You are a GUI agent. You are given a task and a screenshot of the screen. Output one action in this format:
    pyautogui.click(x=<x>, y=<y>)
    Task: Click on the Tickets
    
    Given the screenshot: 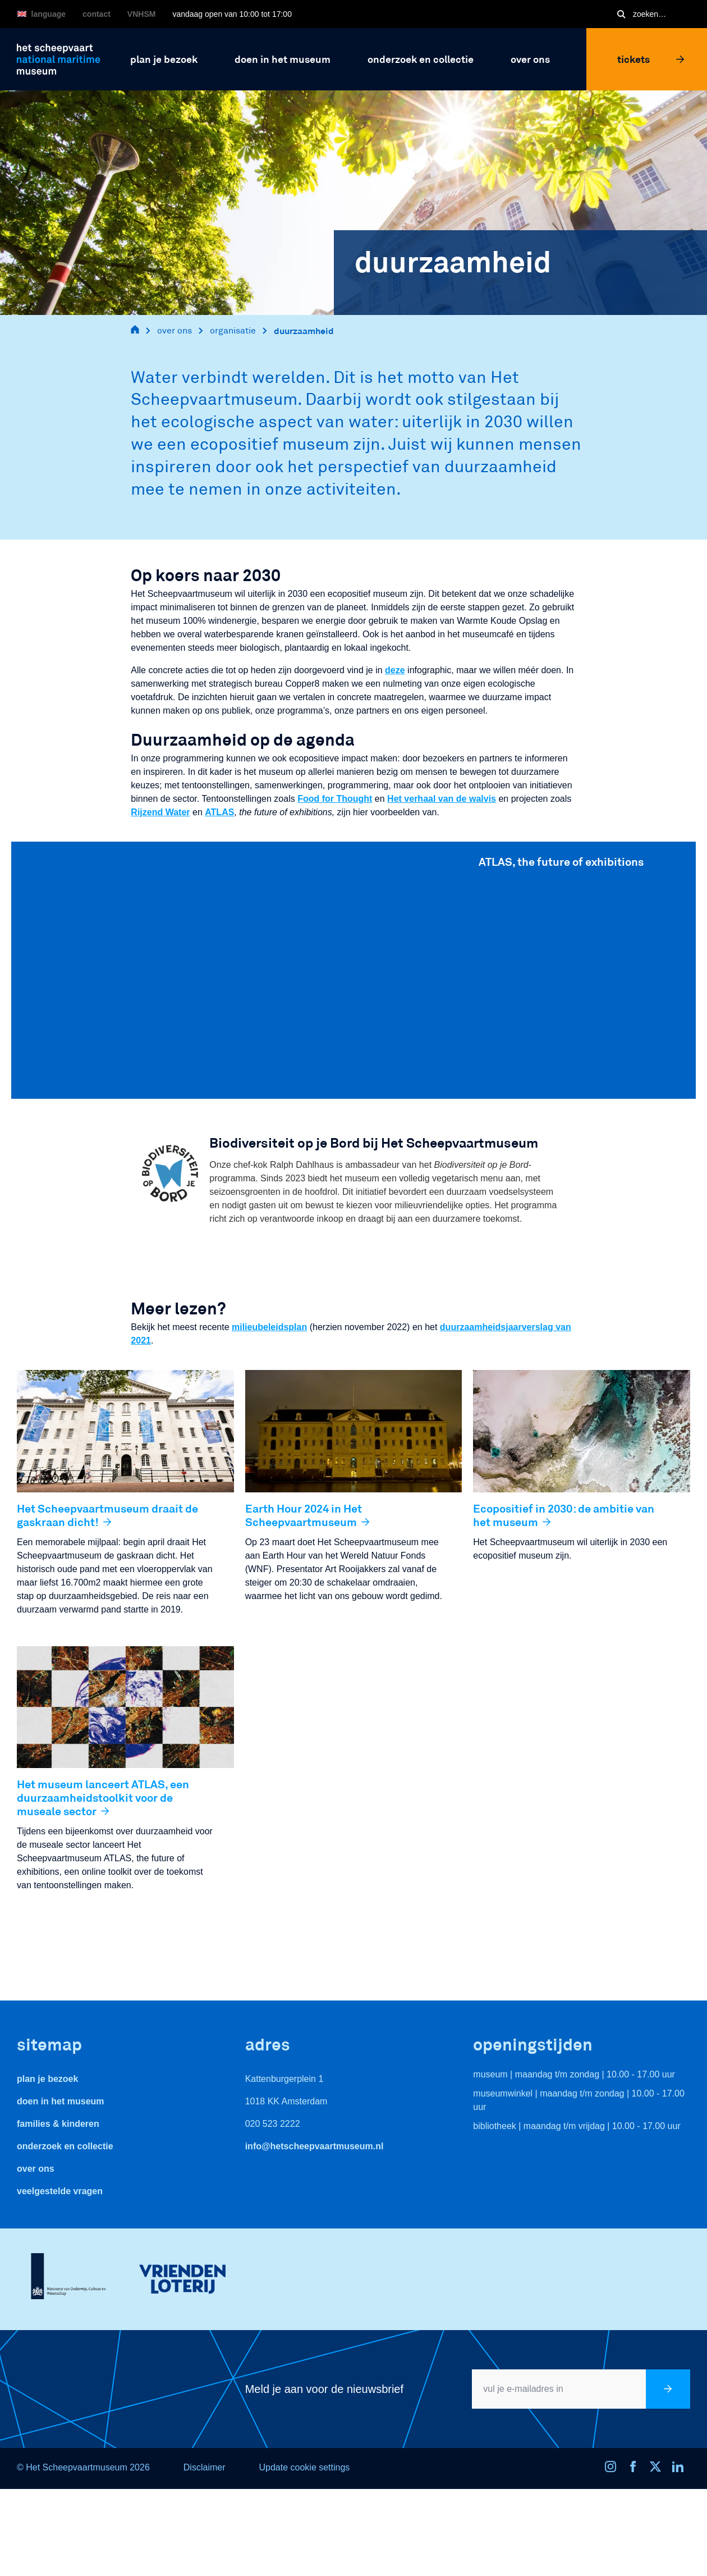 What is the action you would take?
    pyautogui.click(x=651, y=59)
    